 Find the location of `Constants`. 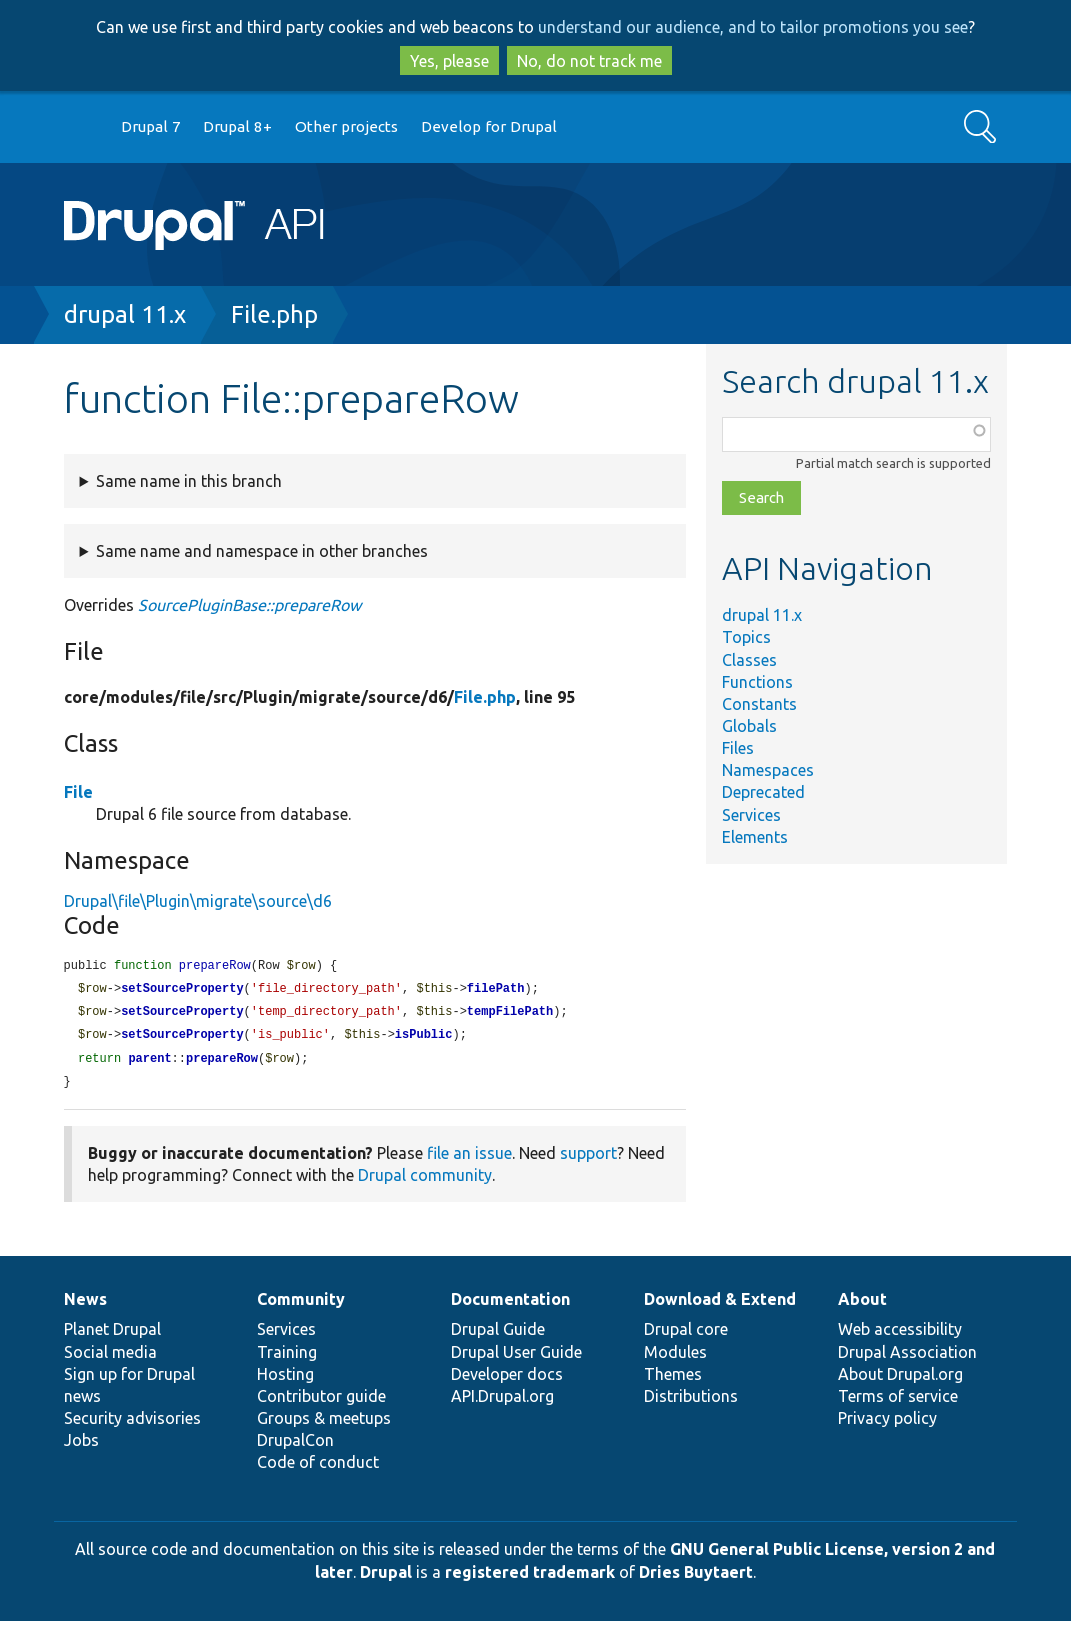

Constants is located at coordinates (759, 704).